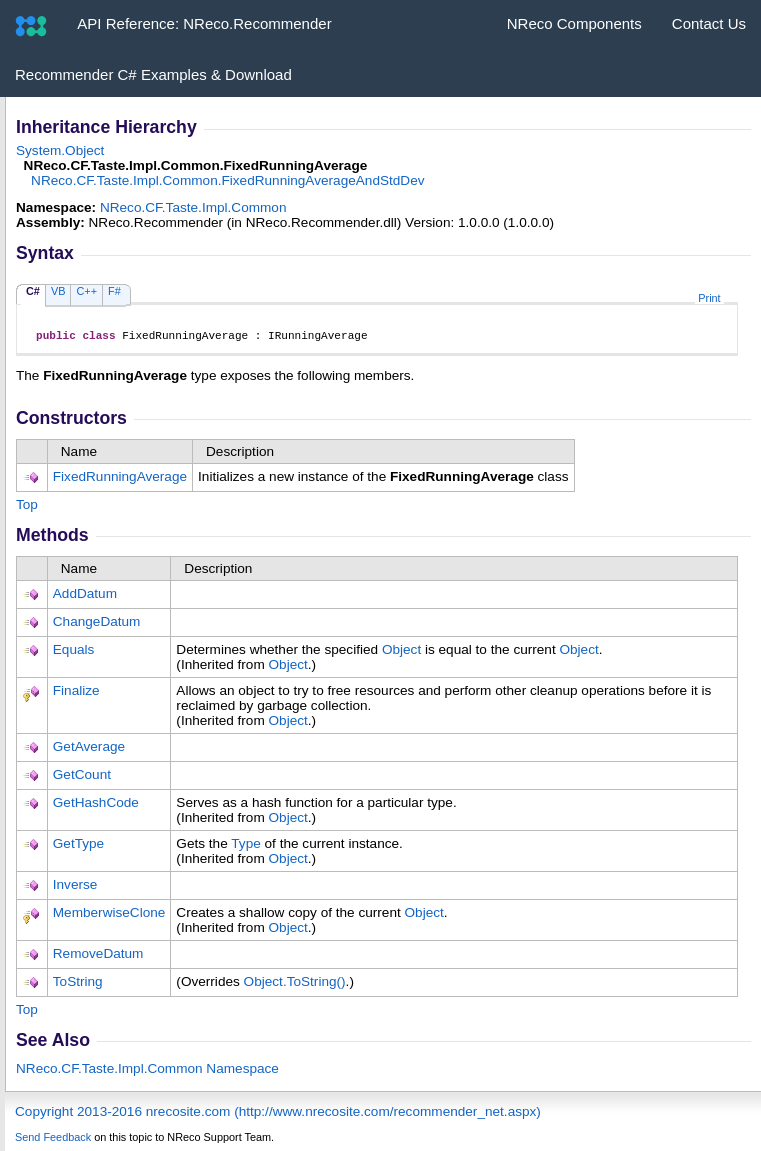 Image resolution: width=761 pixels, height=1151 pixels. Describe the element at coordinates (153, 74) in the screenshot. I see `Recommender C# Examples & Download` at that location.